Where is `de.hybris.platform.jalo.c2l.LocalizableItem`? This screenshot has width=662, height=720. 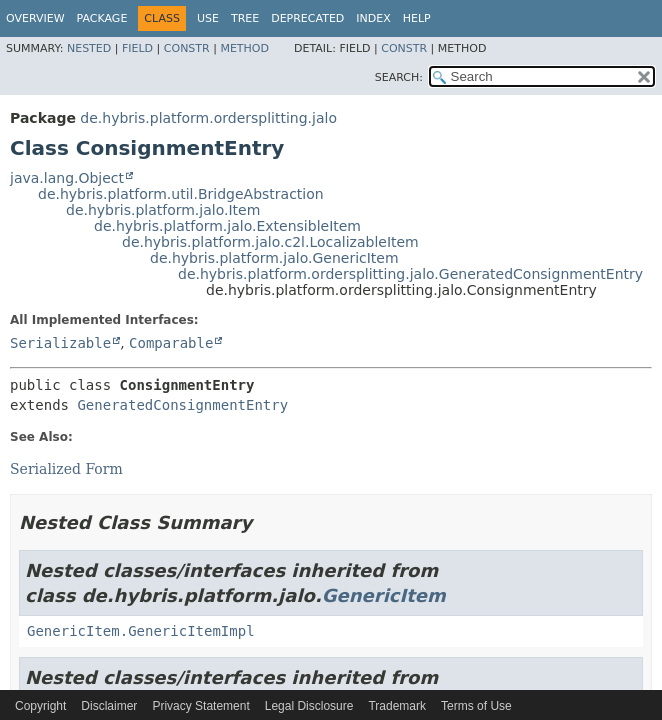 de.hybris.platform.jalo.c2l.LocalizableItem is located at coordinates (270, 242).